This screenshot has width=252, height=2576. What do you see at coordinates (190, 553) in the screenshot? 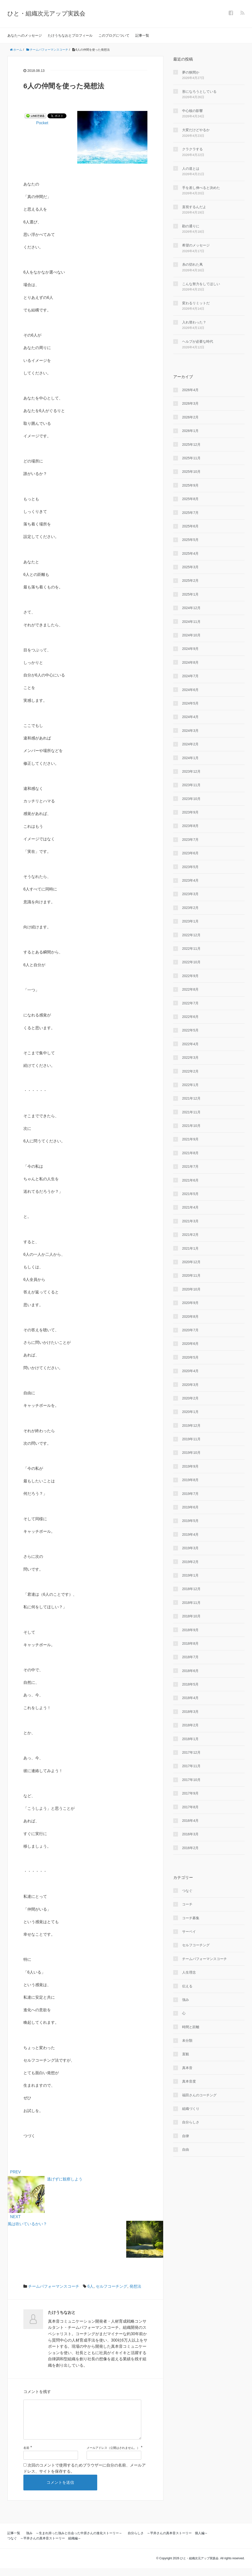
I see `2025年4月` at bounding box center [190, 553].